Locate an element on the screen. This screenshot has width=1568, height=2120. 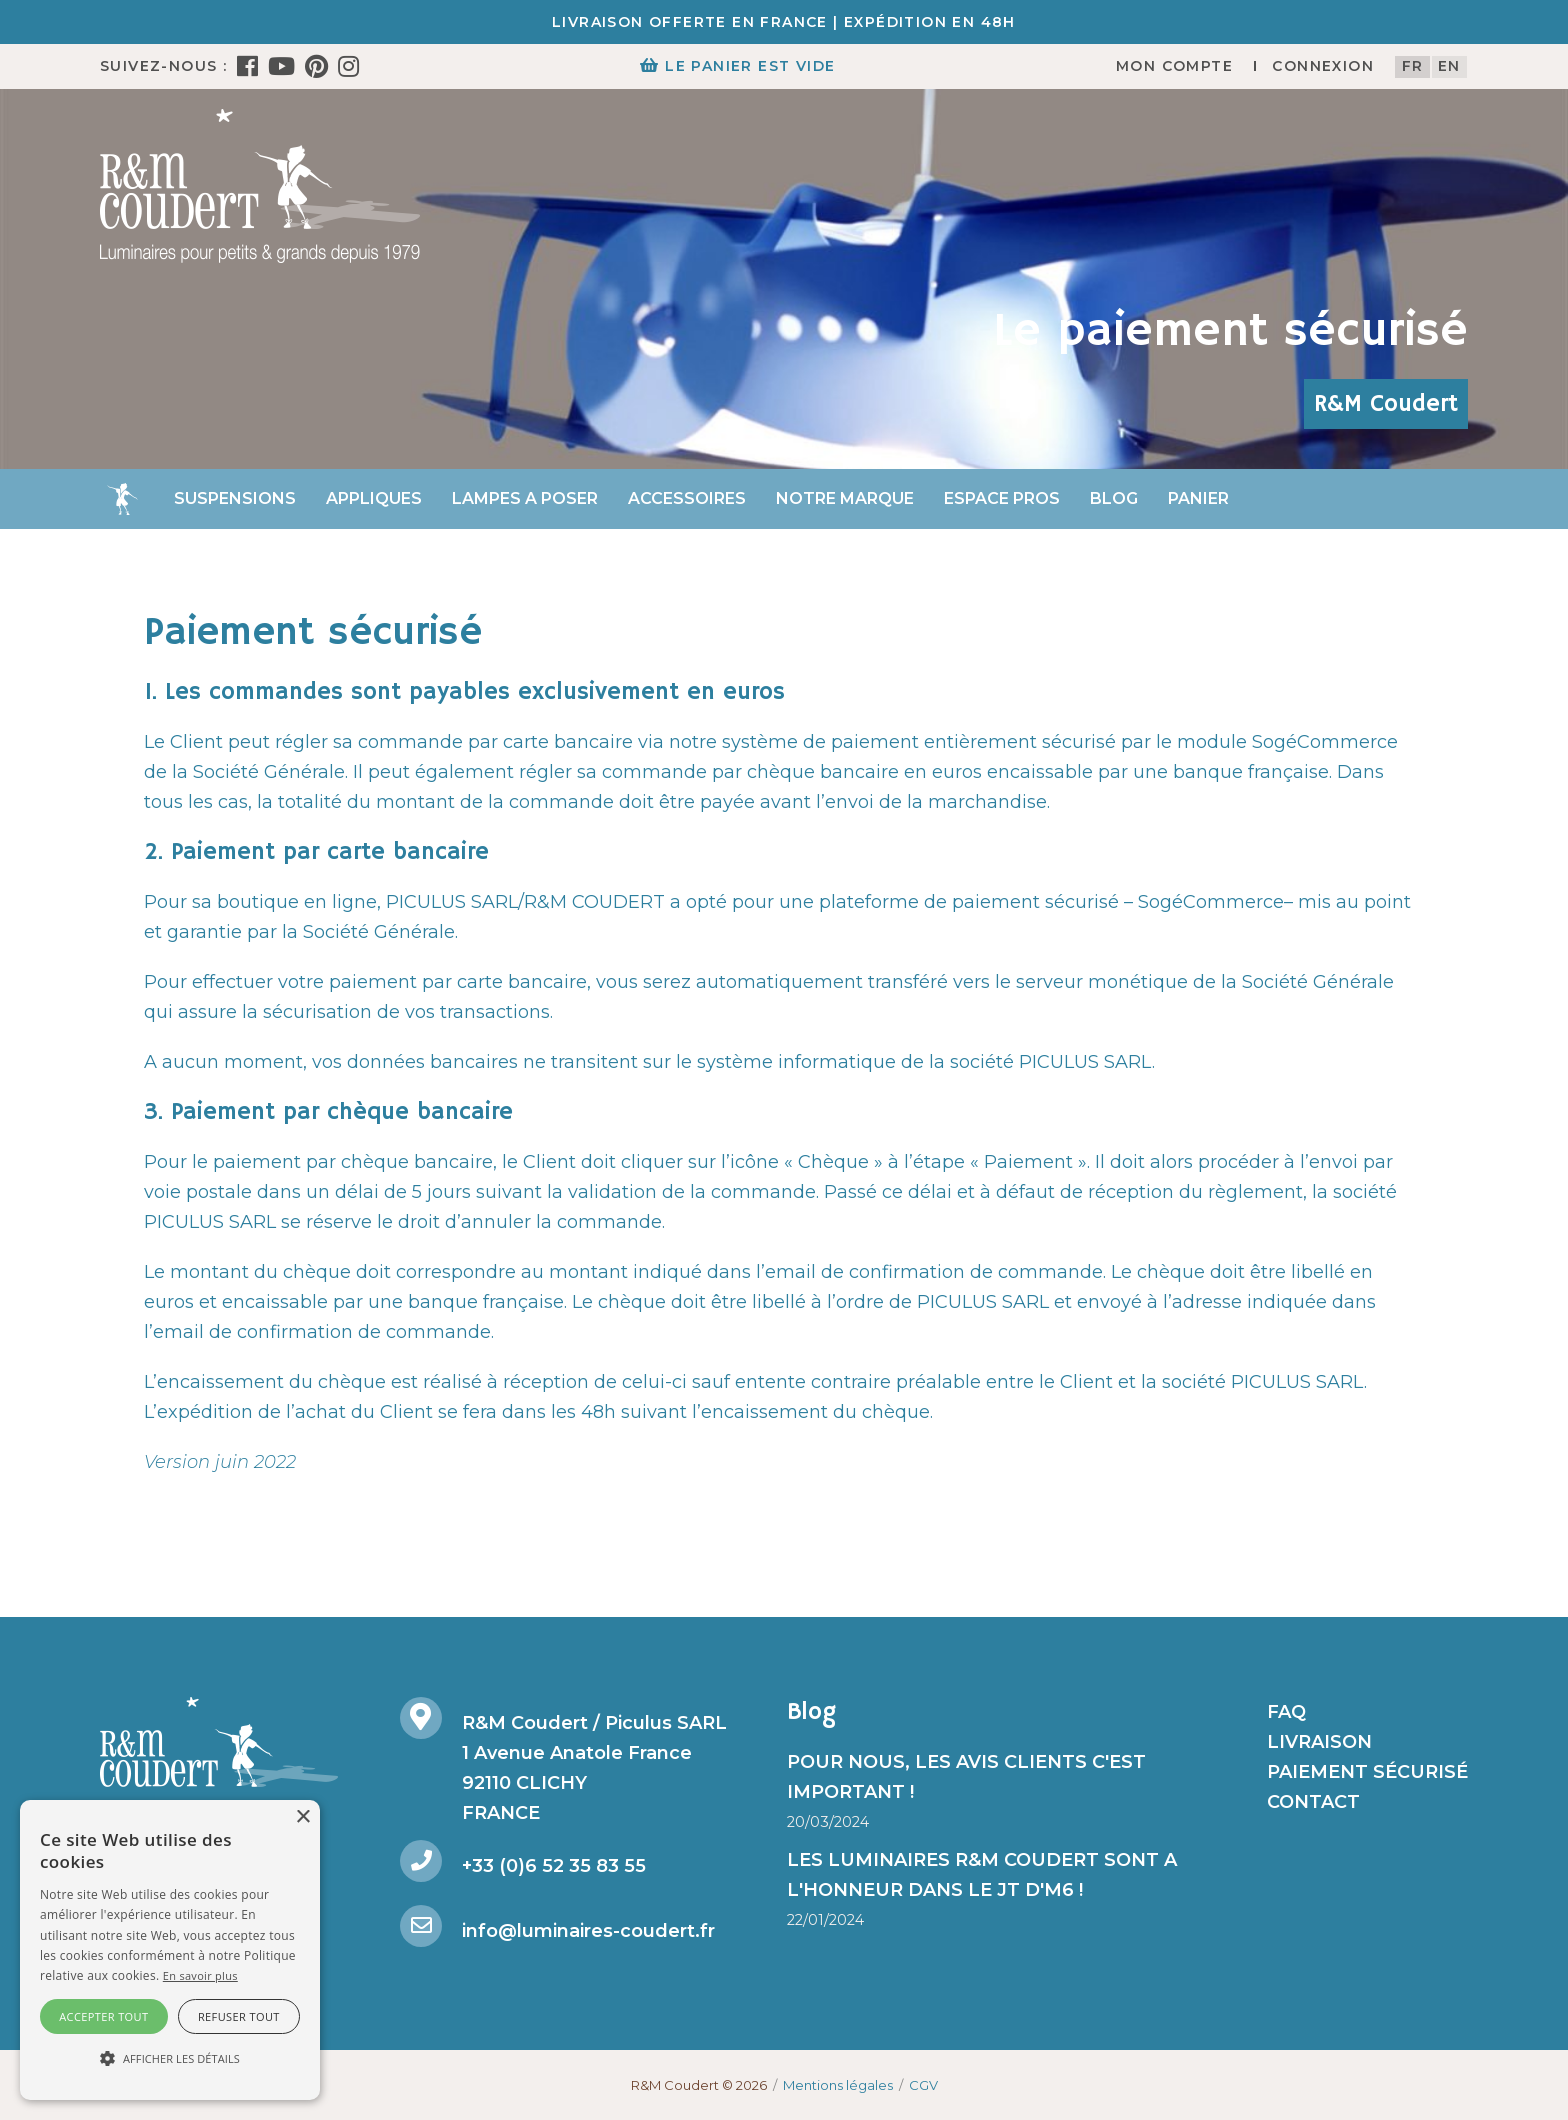
CGV is located at coordinates (923, 2085).